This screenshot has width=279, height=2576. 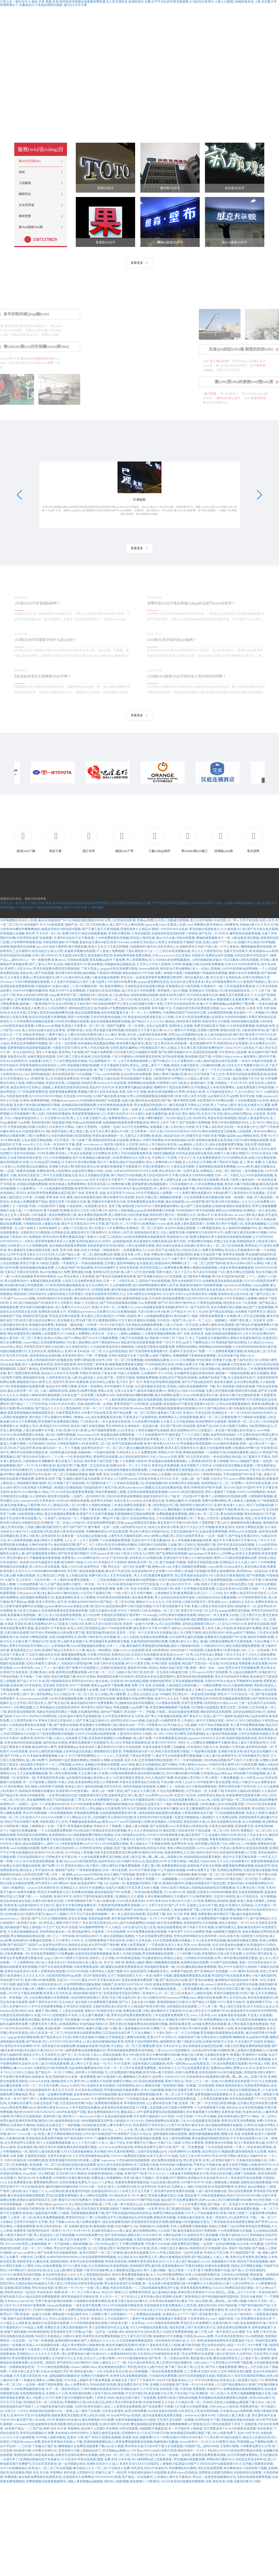 What do you see at coordinates (112, 2230) in the screenshot?
I see `高清欧美性猛交xxxx黑人猛交` at bounding box center [112, 2230].